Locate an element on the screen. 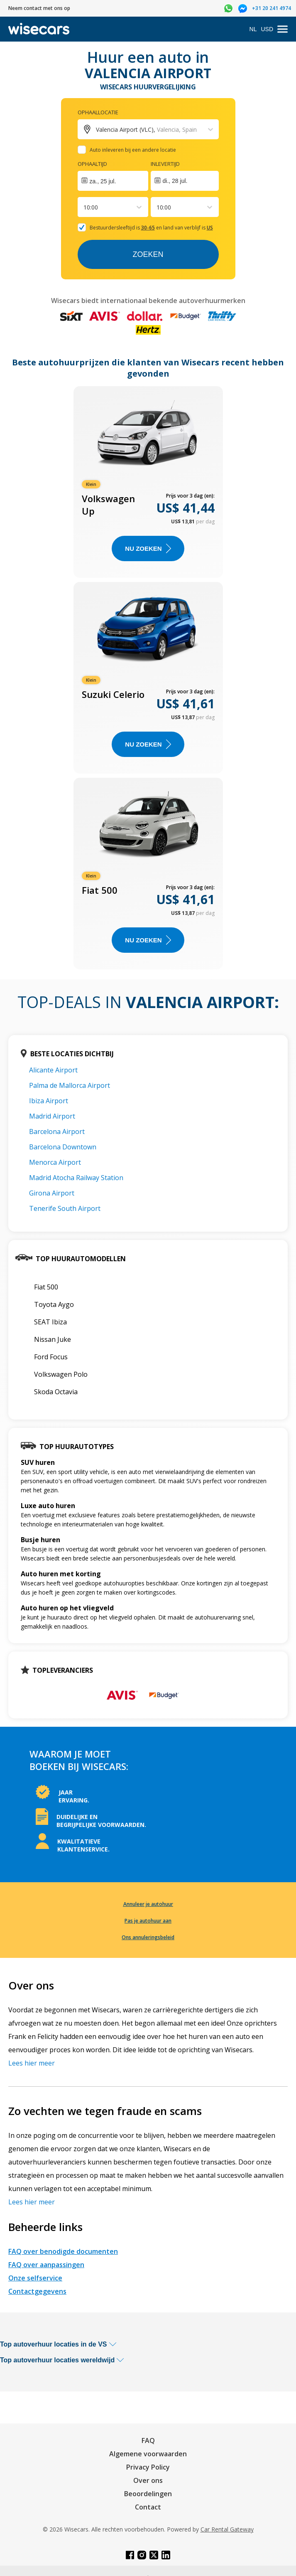  Contact is located at coordinates (148, 2507).